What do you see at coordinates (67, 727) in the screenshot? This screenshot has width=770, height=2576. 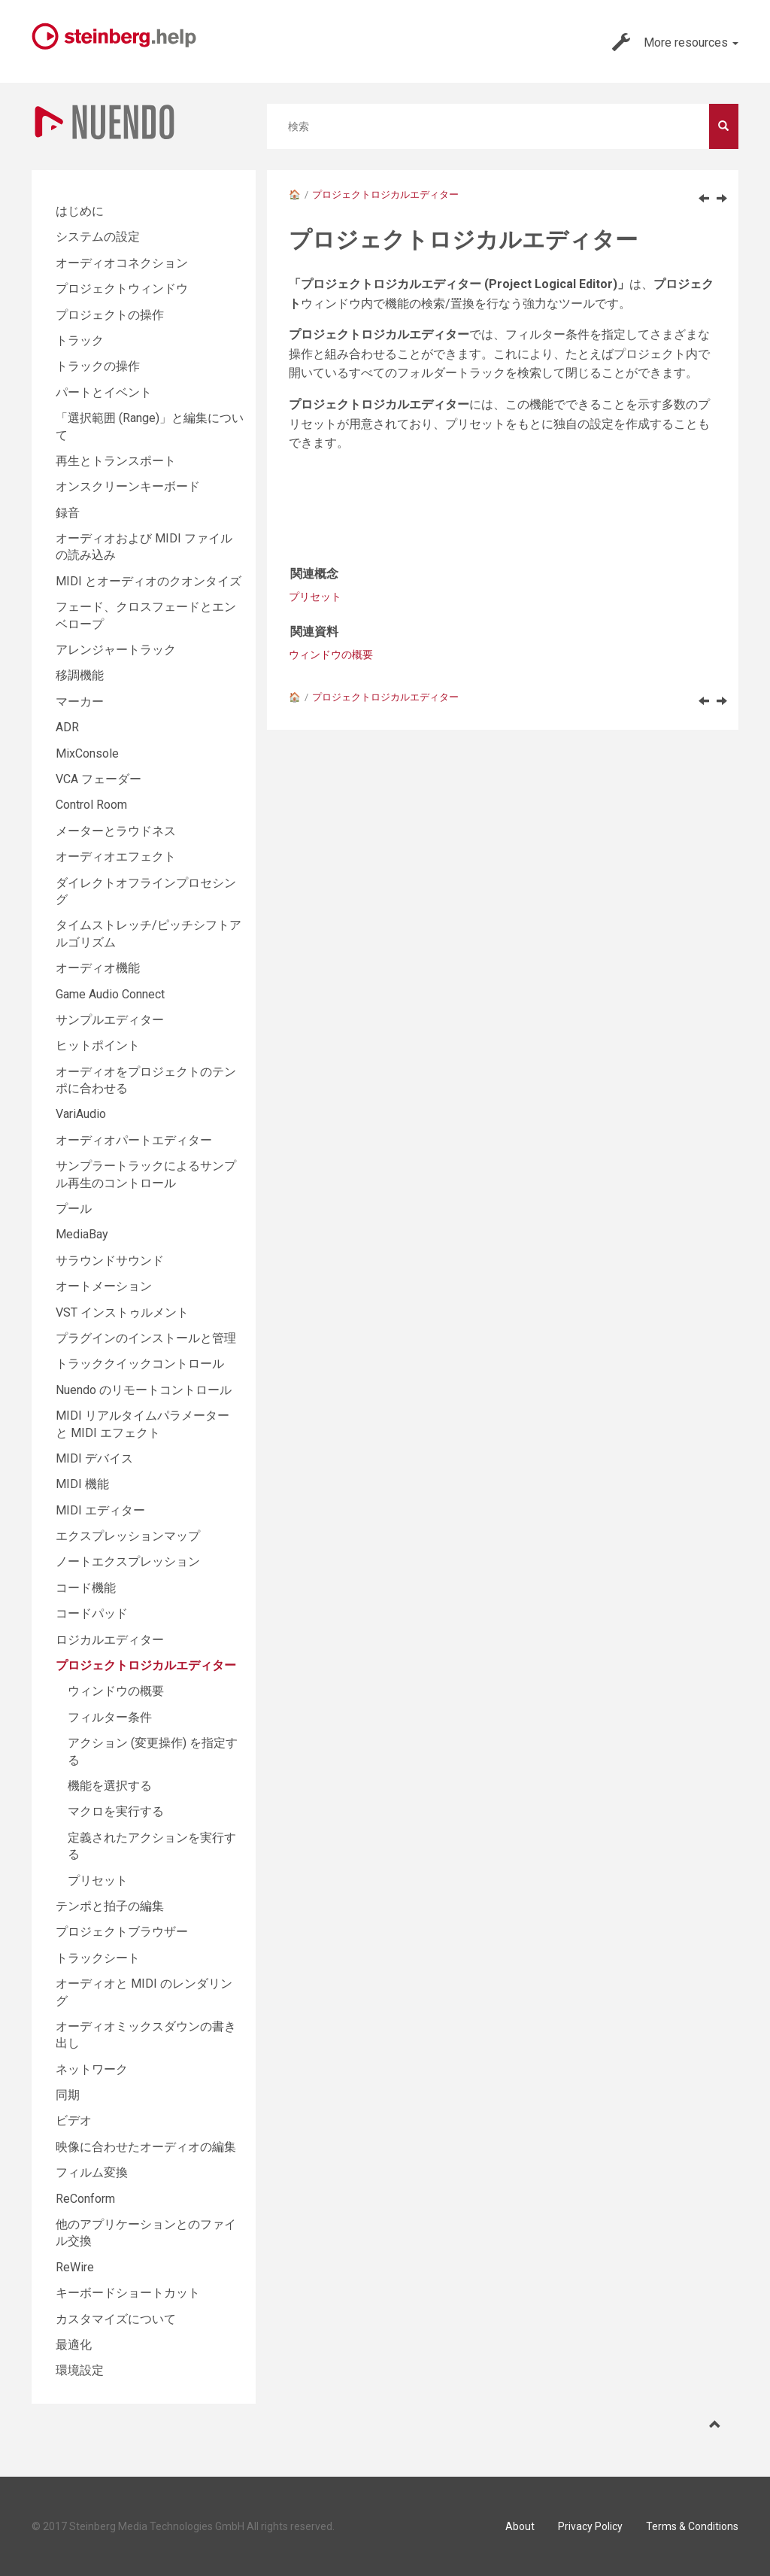 I see `ADR` at bounding box center [67, 727].